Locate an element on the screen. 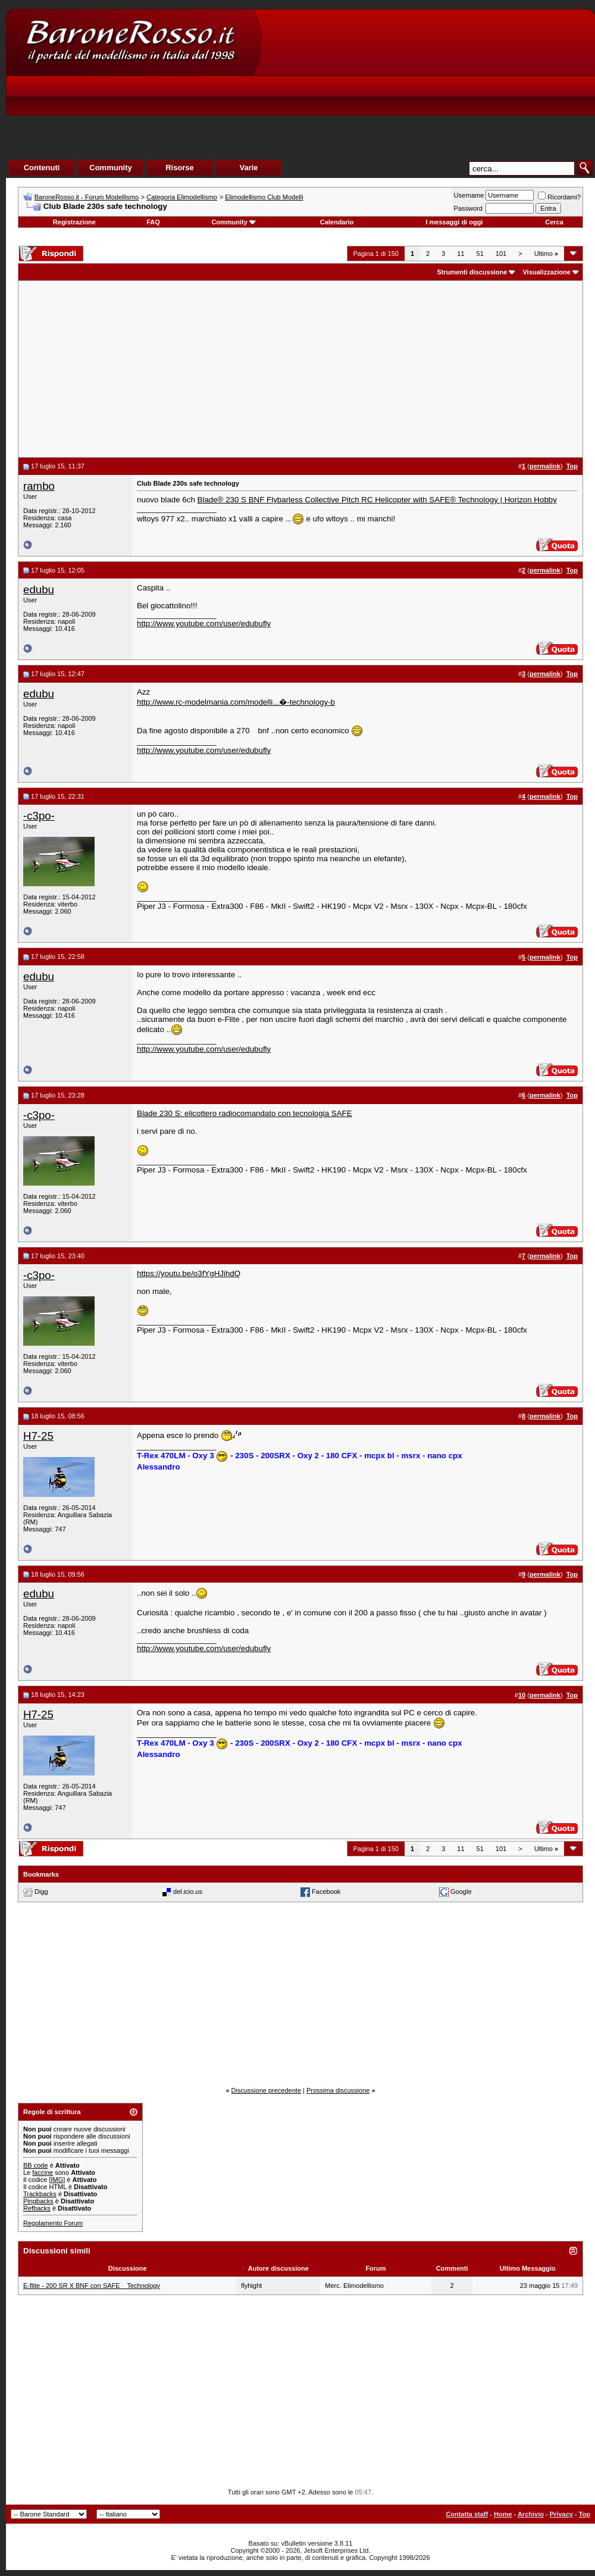 The width and height of the screenshot is (595, 2576). BaroneRosso.it - Forum Modellismo is located at coordinates (87, 197).